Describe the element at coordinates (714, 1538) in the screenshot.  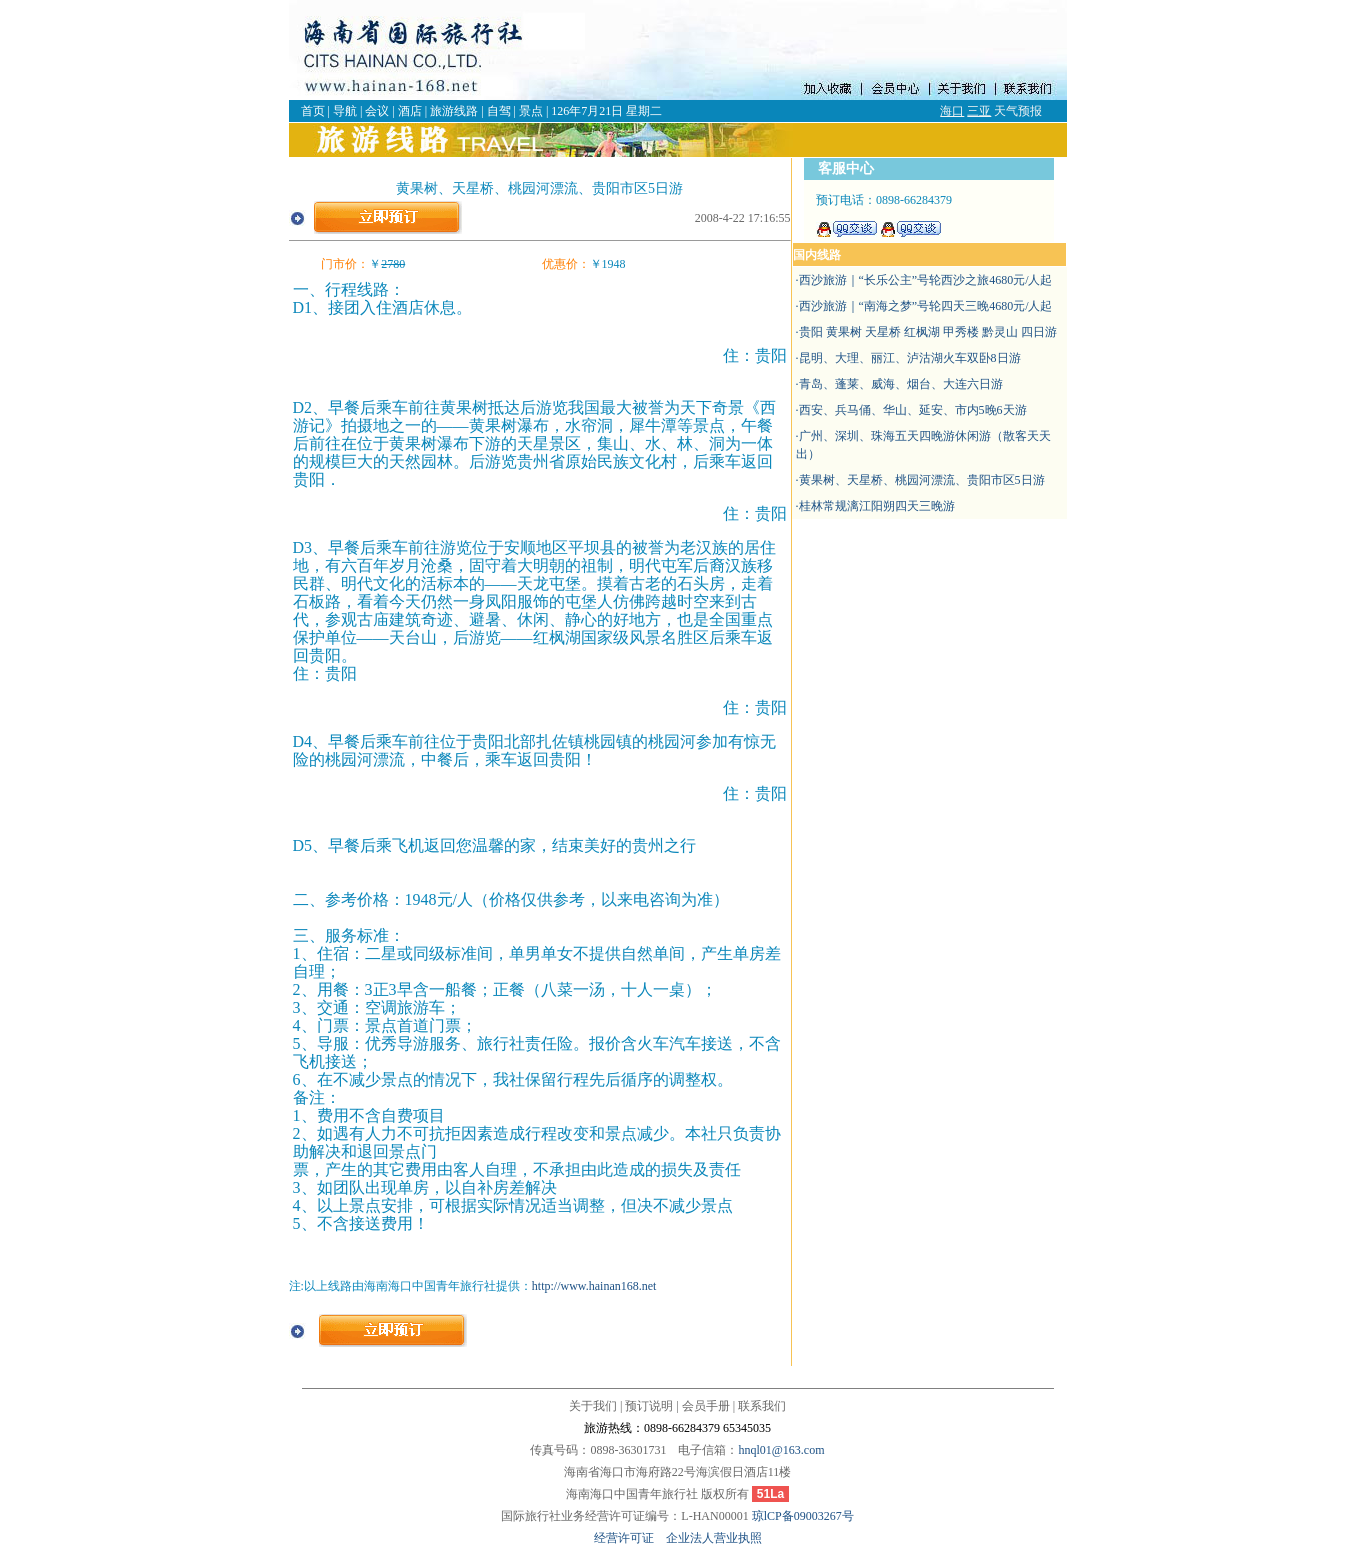
I see `企业法人营业执照` at that location.